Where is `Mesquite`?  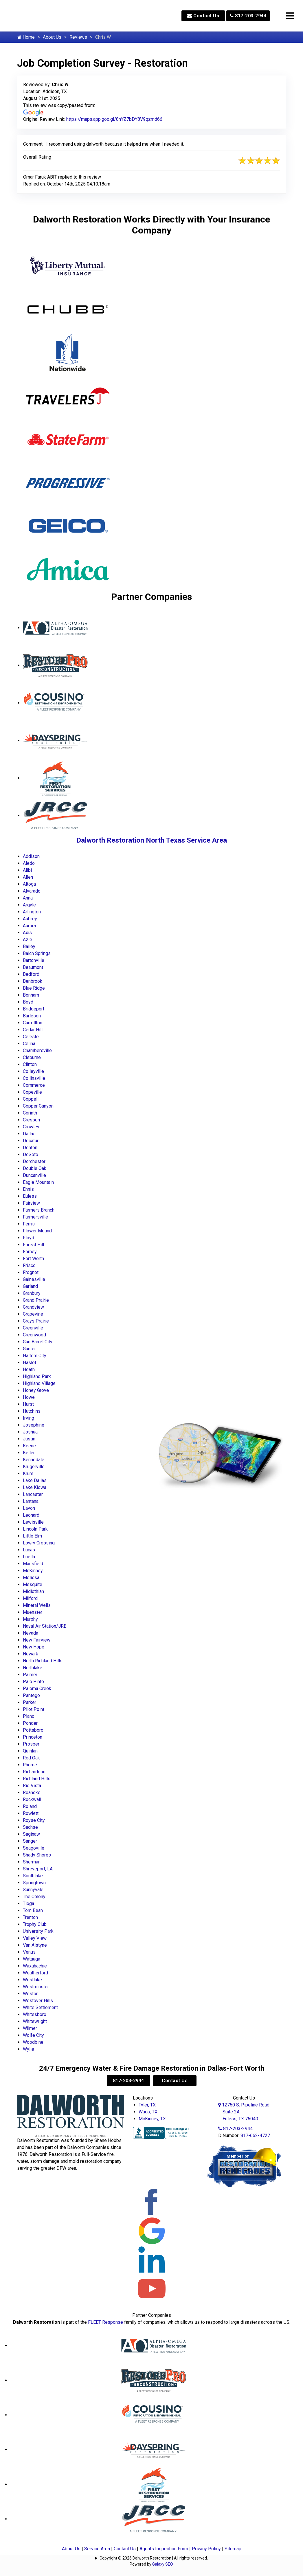 Mesquite is located at coordinates (32, 1584).